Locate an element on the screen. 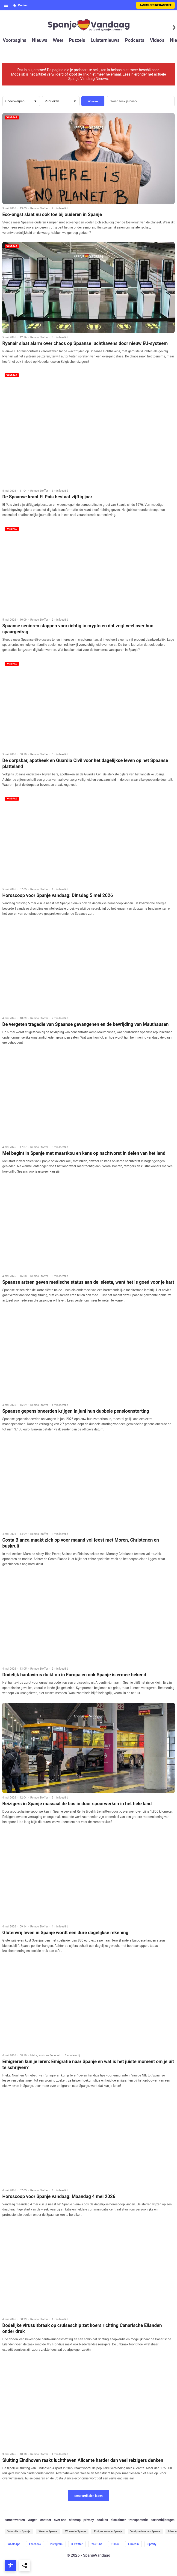 The image size is (177, 2576). luisternieuws is located at coordinates (105, 40).